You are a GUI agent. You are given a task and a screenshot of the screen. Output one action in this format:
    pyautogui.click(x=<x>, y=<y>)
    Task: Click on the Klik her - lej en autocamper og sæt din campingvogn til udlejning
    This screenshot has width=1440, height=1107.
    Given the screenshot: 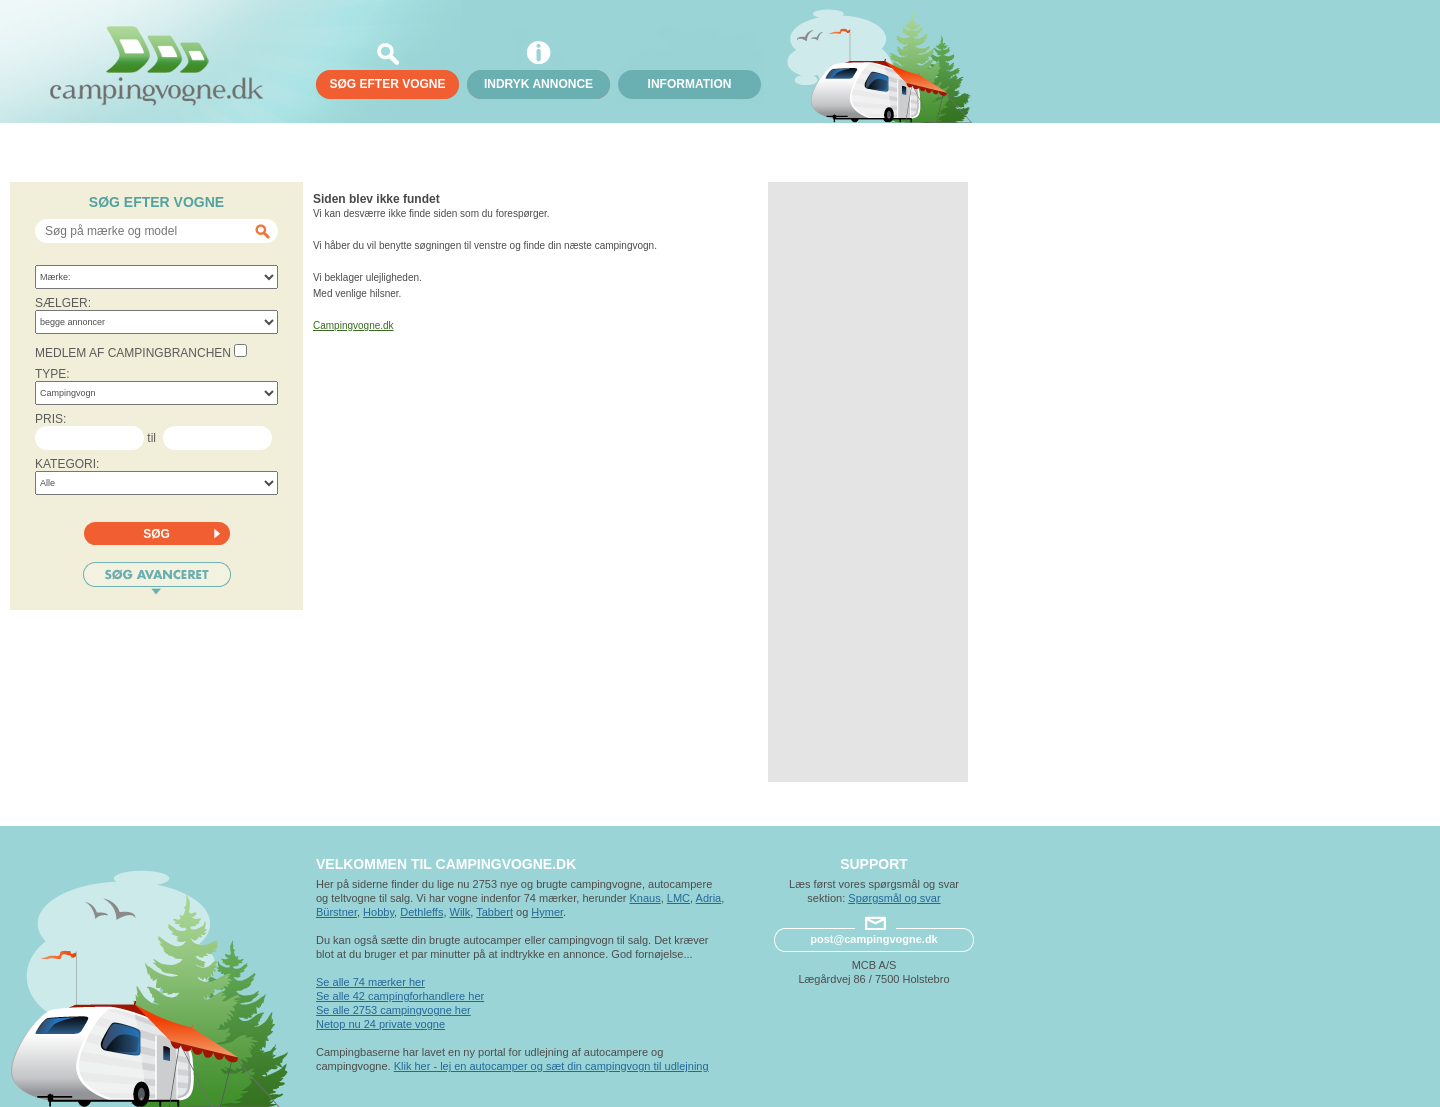 What is the action you would take?
    pyautogui.click(x=551, y=1066)
    